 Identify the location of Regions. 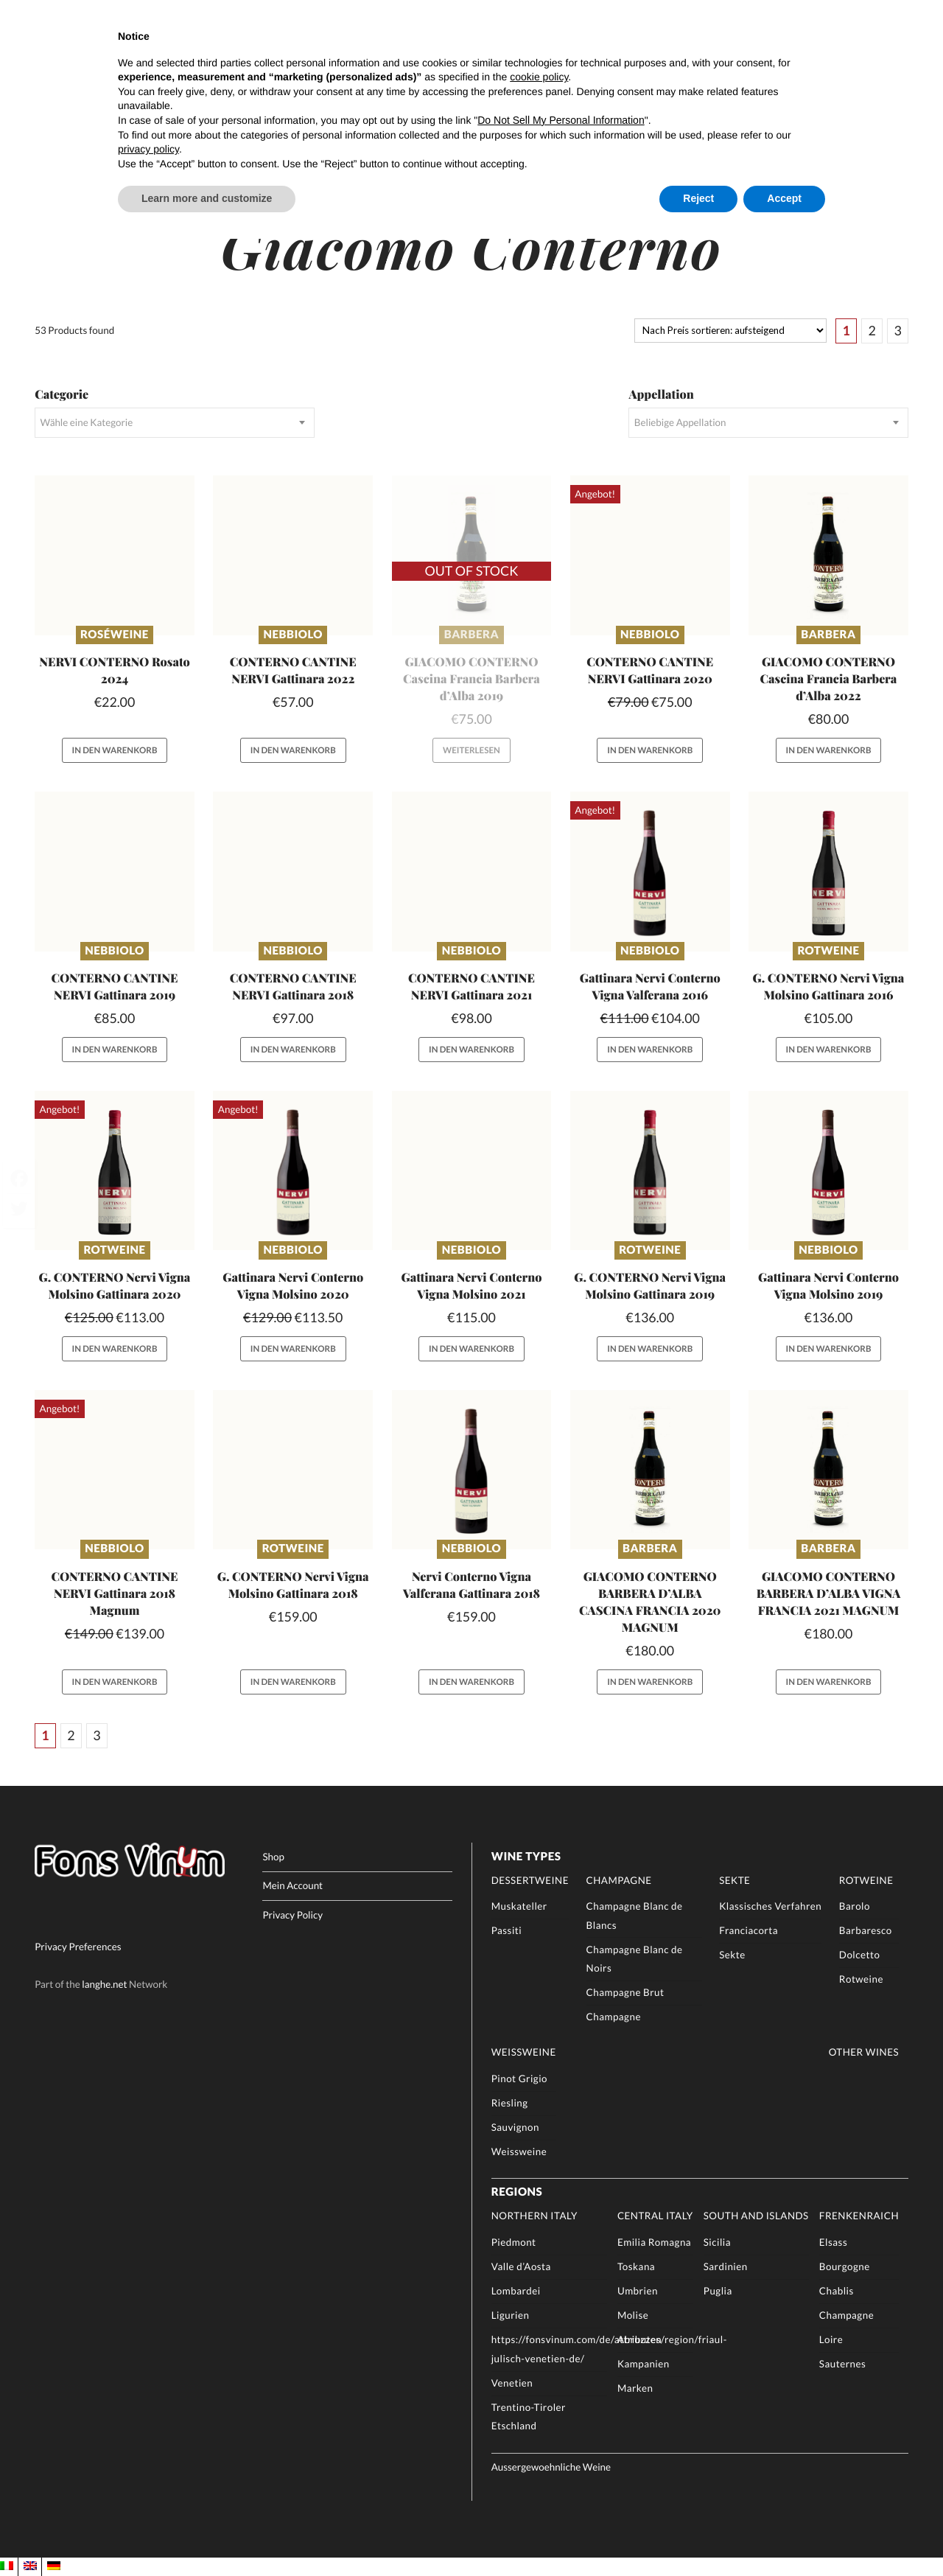
(517, 2192).